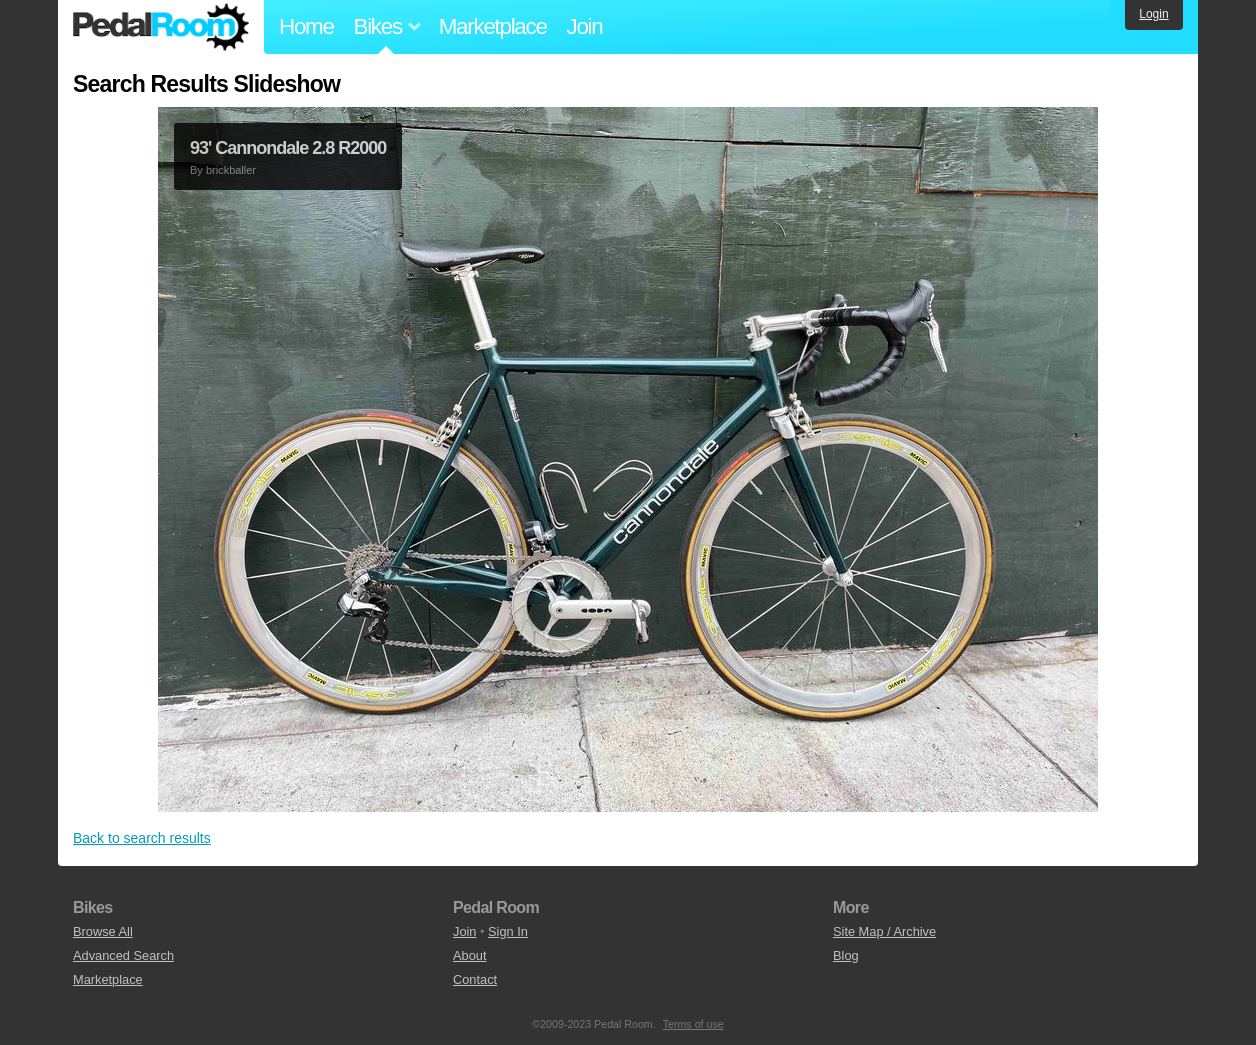 This screenshot has height=1045, width=1256. What do you see at coordinates (142, 838) in the screenshot?
I see `Back to search results` at bounding box center [142, 838].